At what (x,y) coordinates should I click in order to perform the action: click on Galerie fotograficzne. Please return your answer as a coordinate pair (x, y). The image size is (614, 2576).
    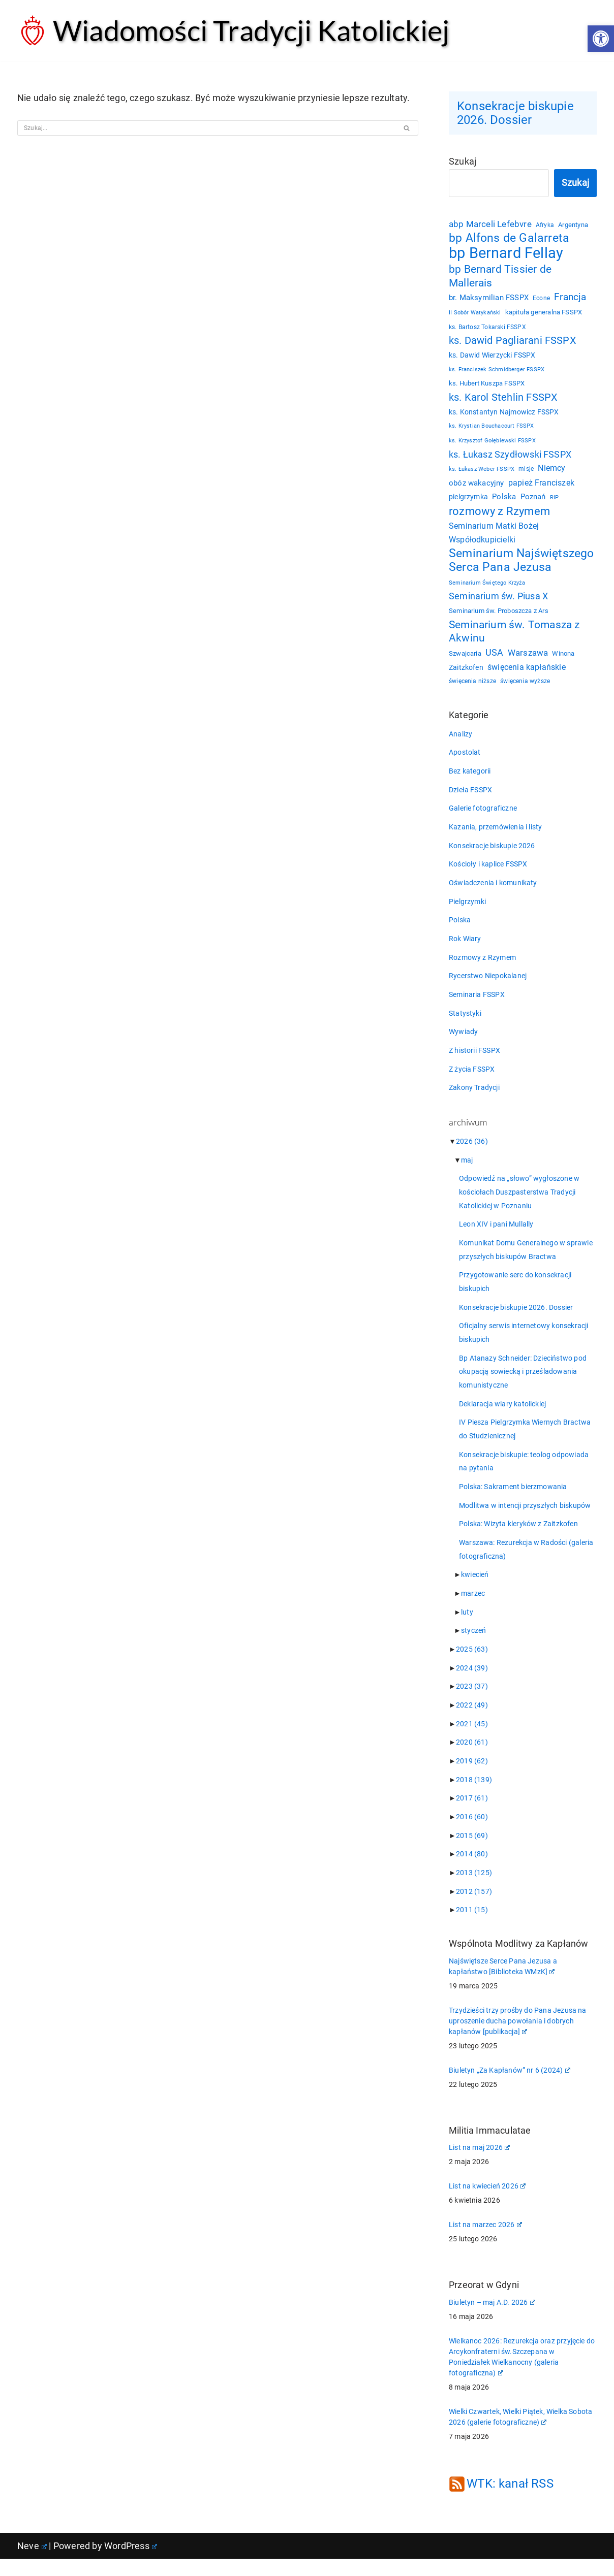
    Looking at the image, I should click on (483, 815).